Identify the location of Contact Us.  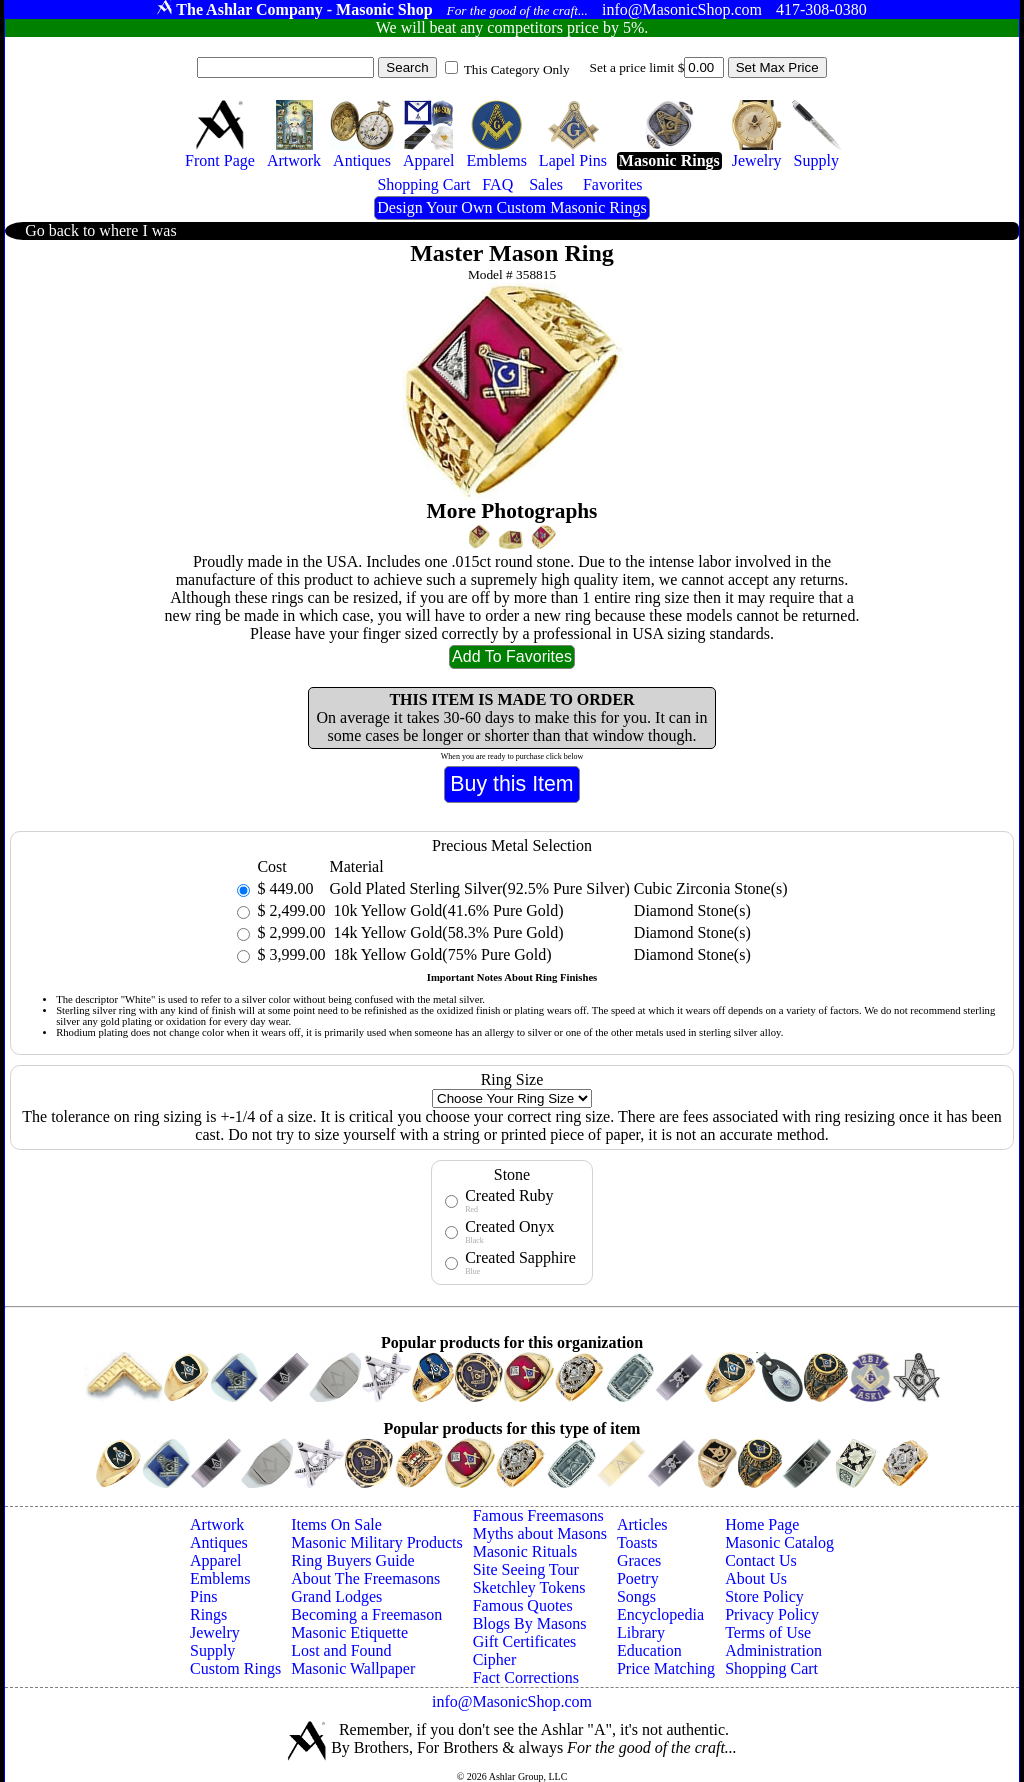
(761, 1560).